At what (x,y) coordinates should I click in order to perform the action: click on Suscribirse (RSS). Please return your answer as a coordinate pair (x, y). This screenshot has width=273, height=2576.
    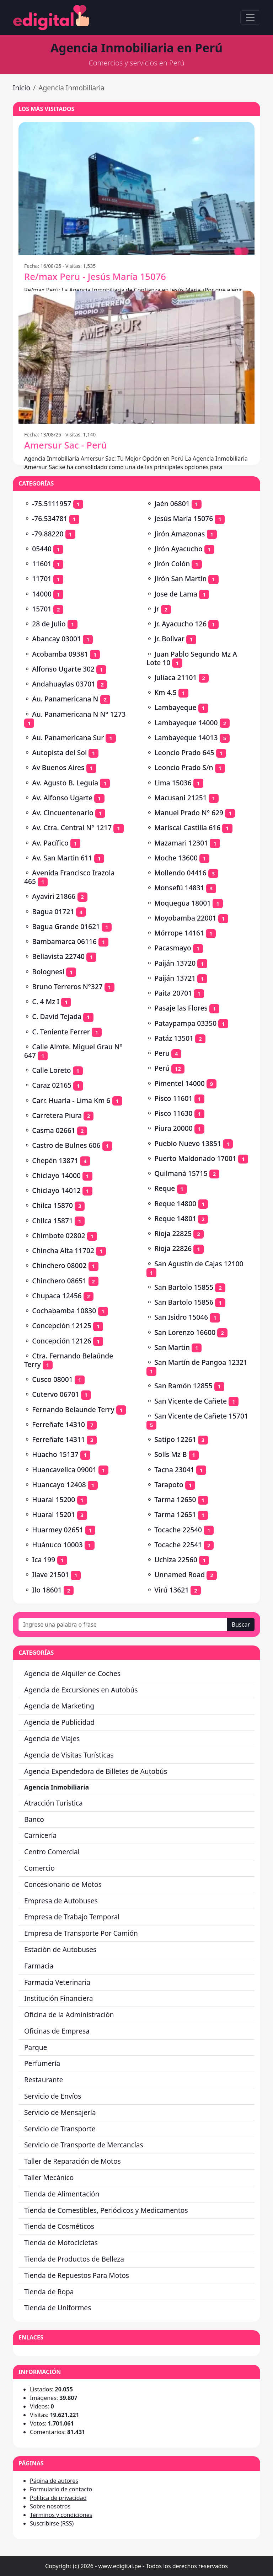
    Looking at the image, I should click on (52, 2523).